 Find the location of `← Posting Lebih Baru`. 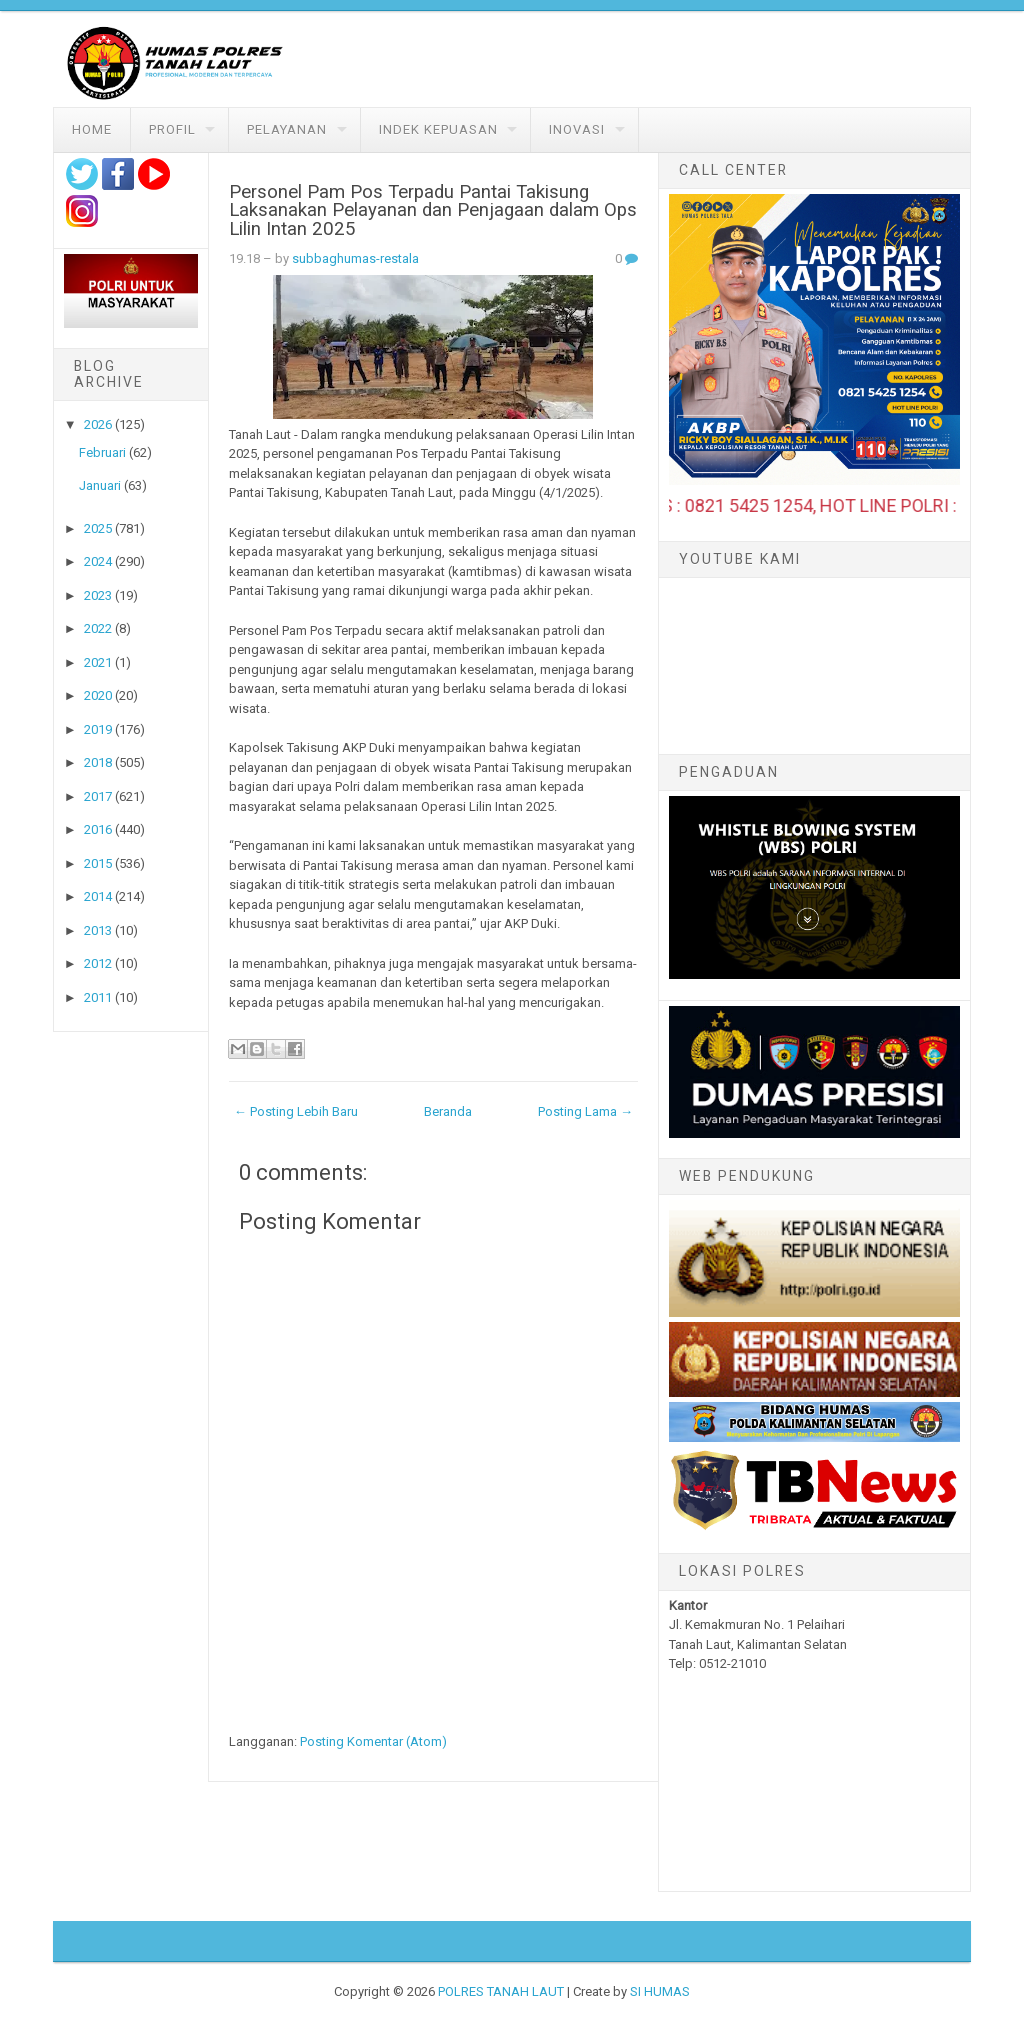

← Posting Lebih Baru is located at coordinates (296, 1111).